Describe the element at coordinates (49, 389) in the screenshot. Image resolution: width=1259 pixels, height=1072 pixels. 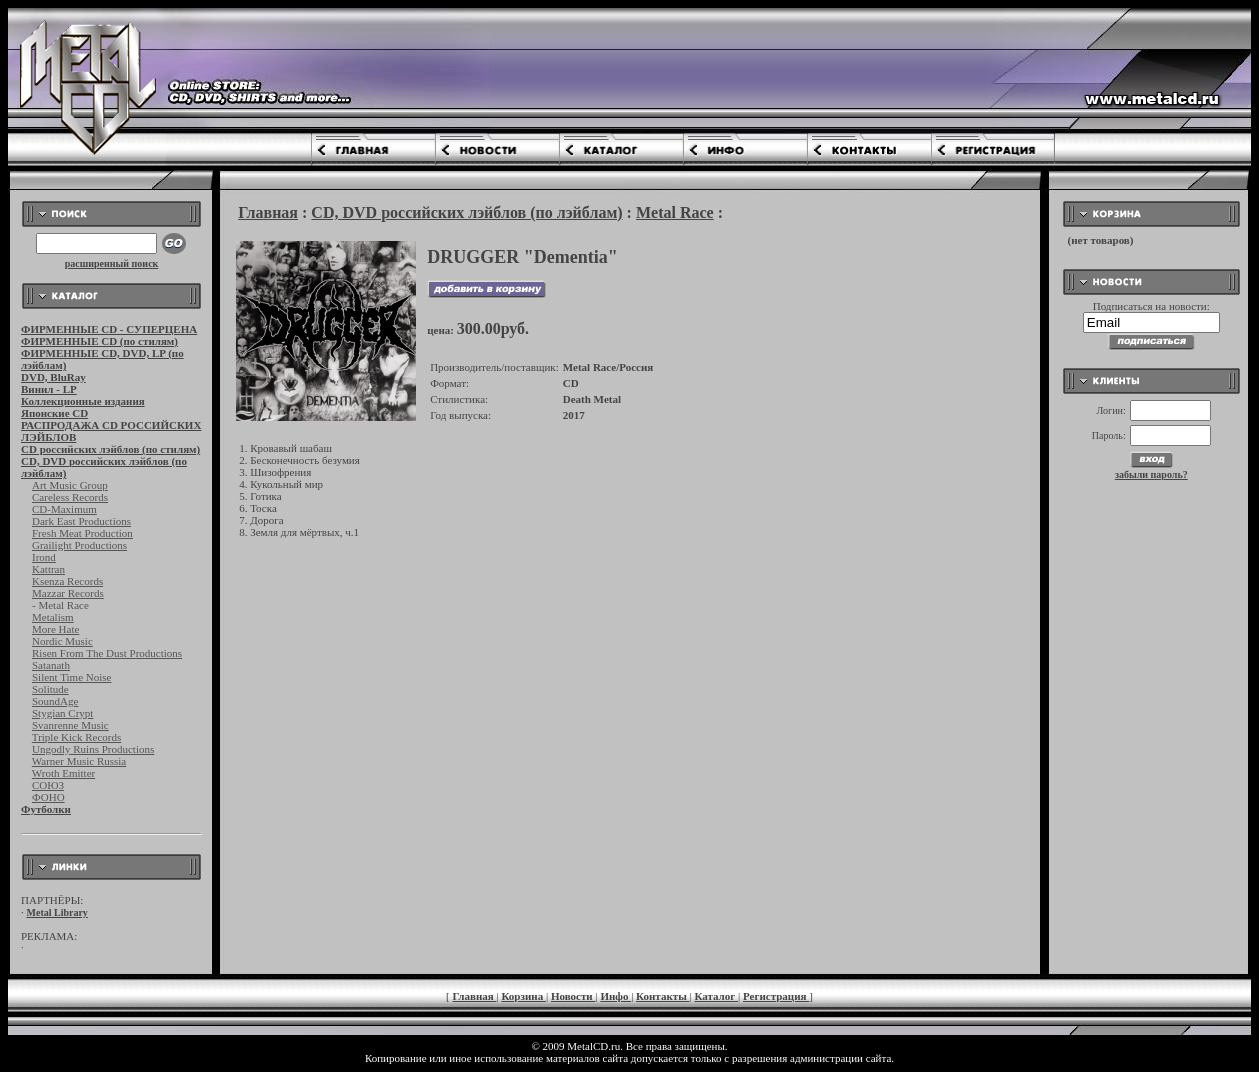
I see `Винил - LP` at that location.